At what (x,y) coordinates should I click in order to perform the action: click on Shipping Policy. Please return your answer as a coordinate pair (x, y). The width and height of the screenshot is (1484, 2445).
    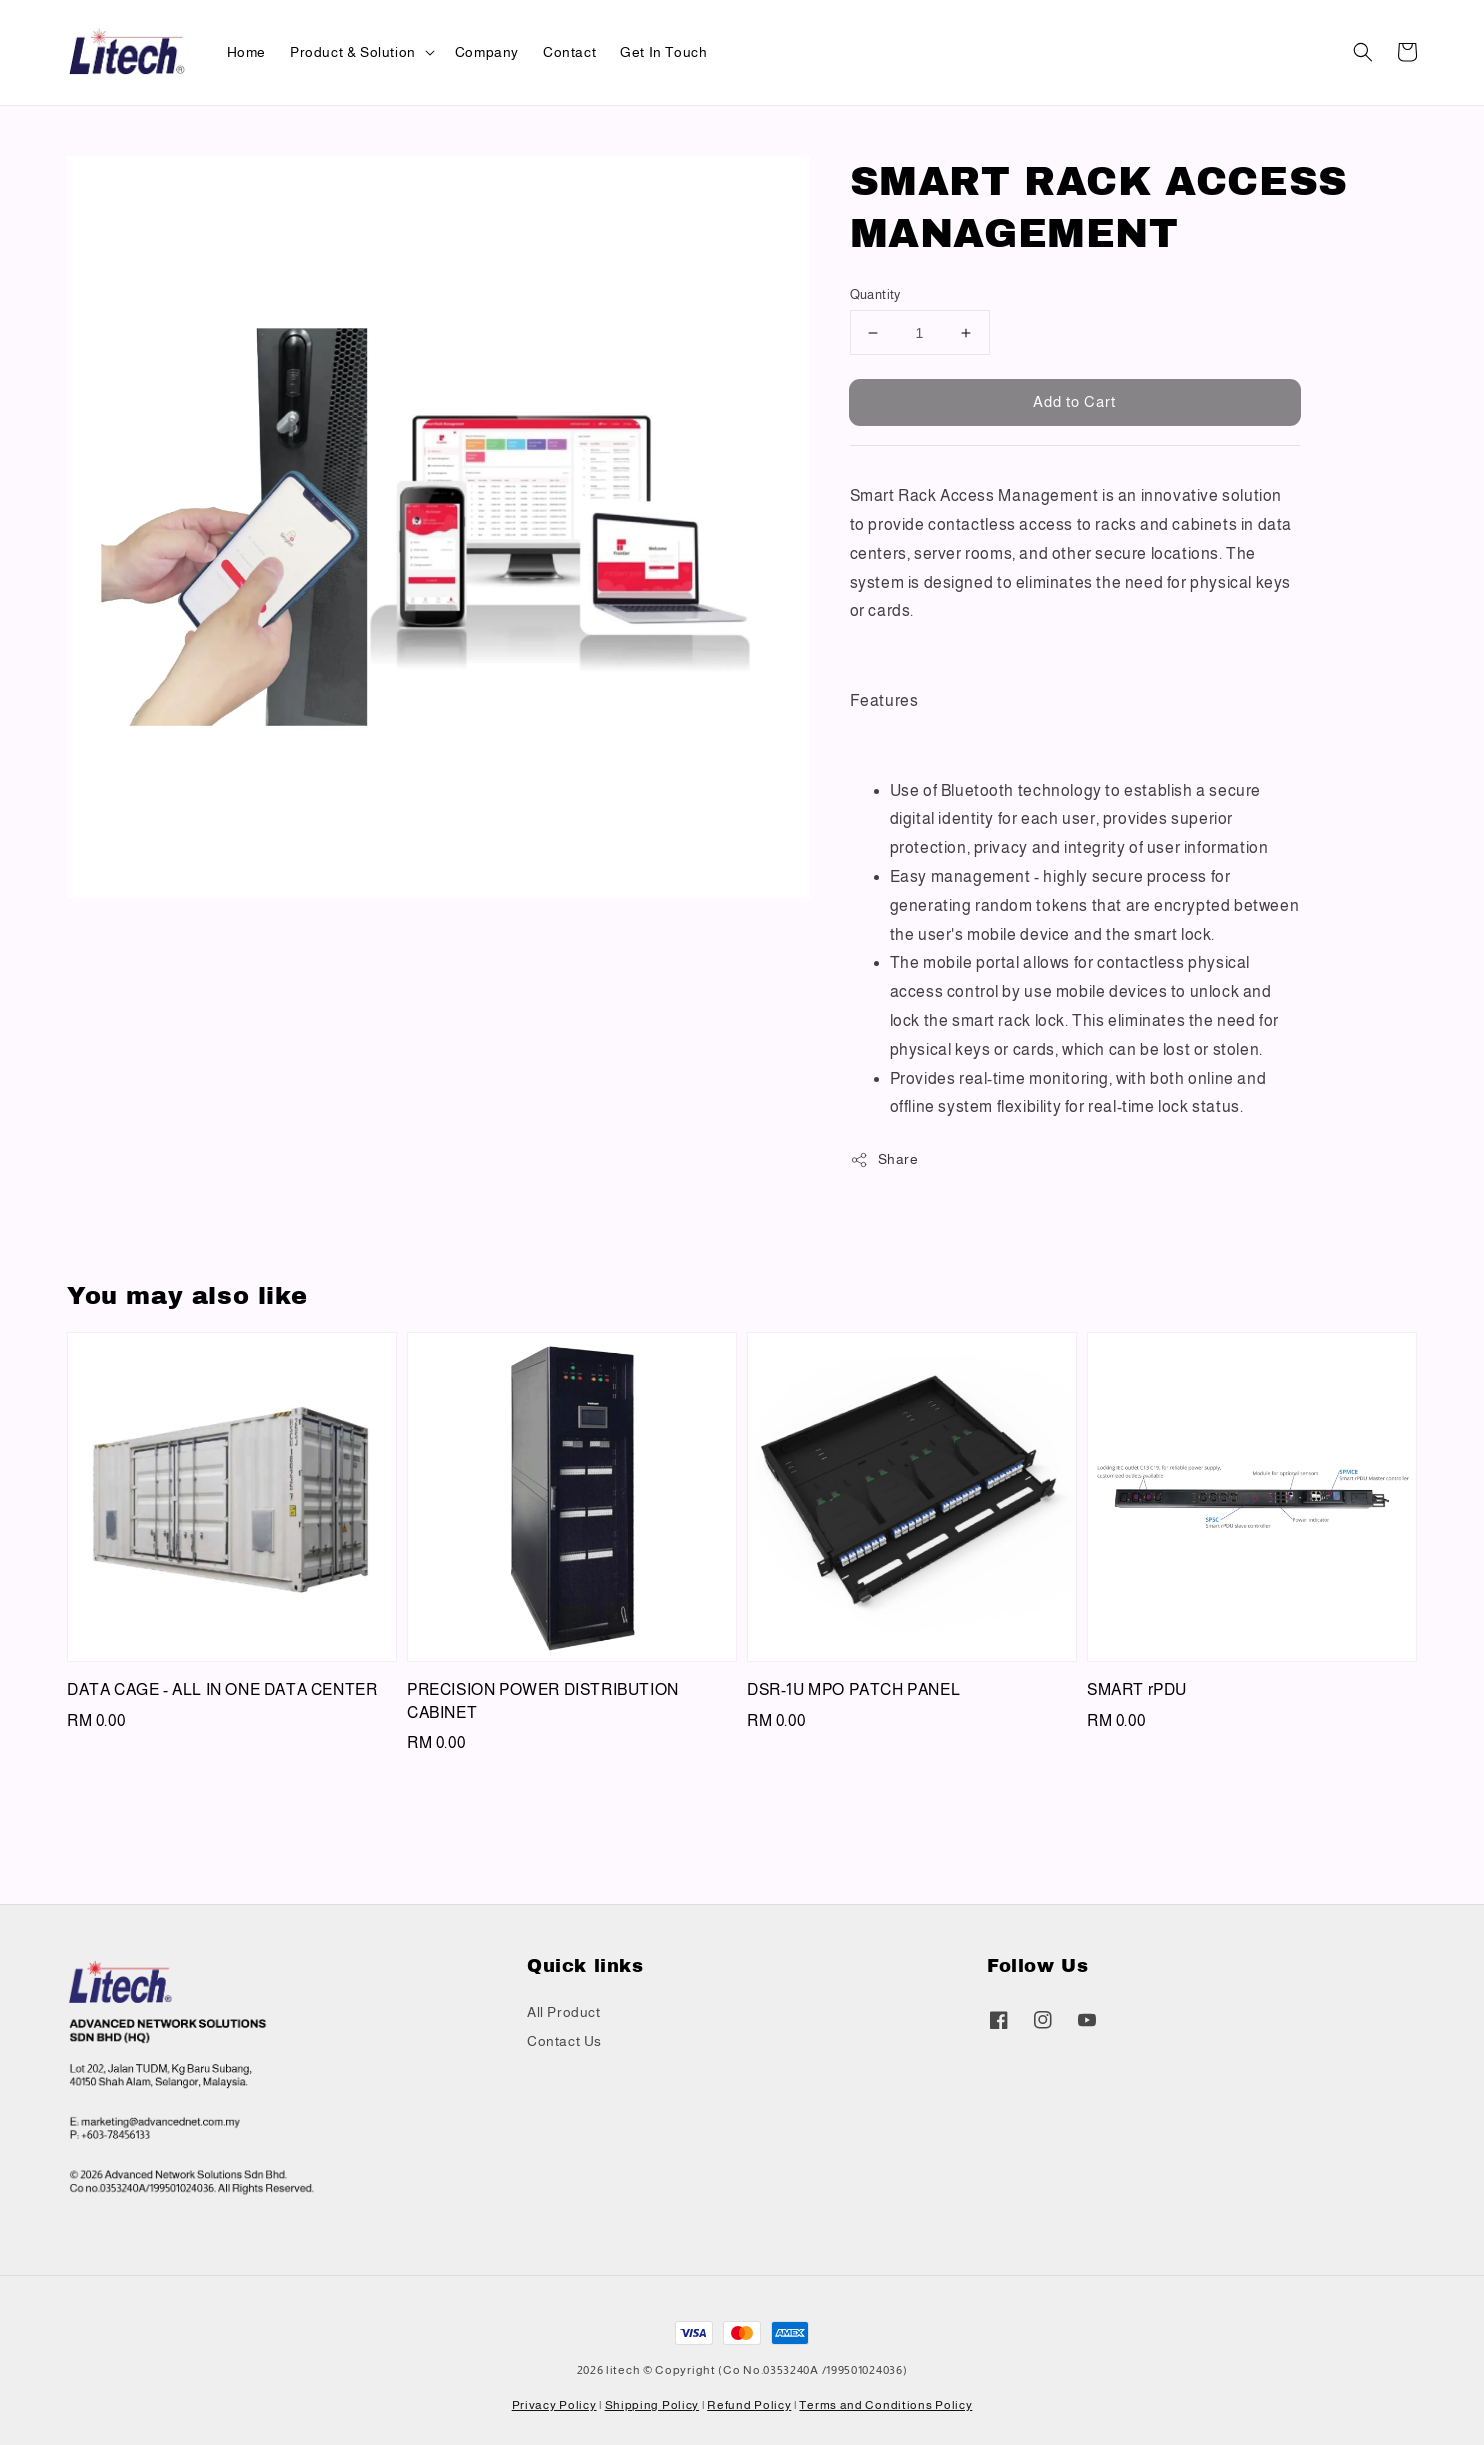
    Looking at the image, I should click on (652, 2405).